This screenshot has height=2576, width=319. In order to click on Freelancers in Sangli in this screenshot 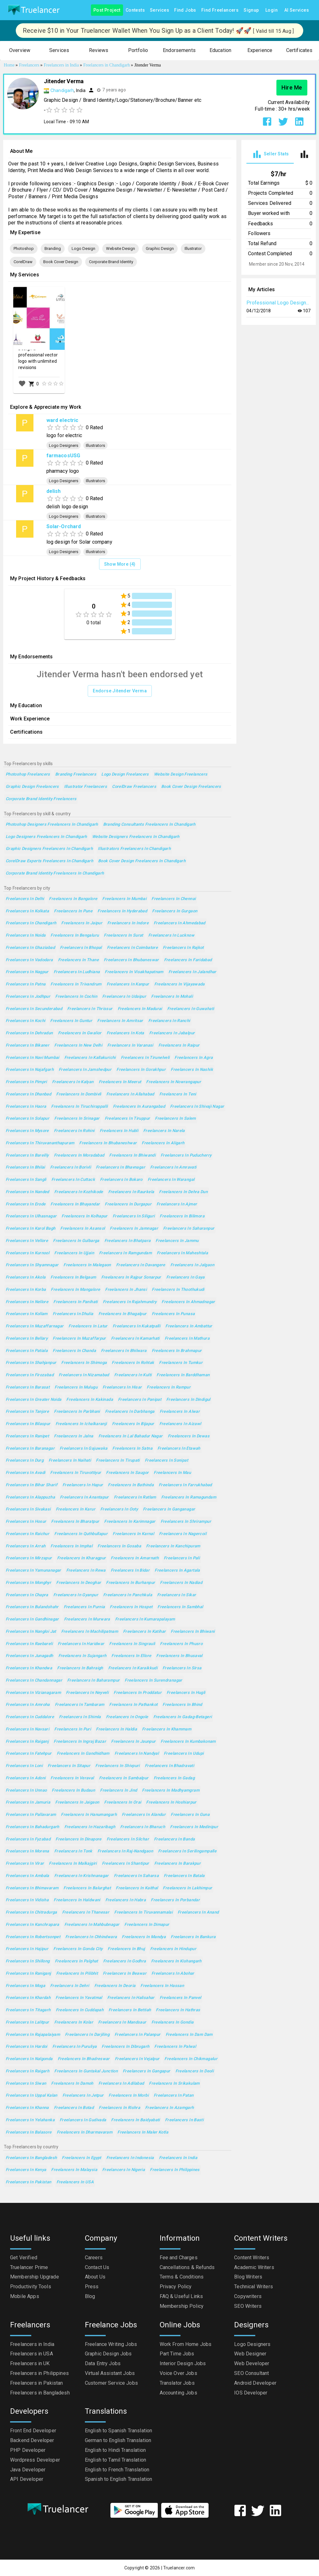, I will do `click(26, 1180)`.